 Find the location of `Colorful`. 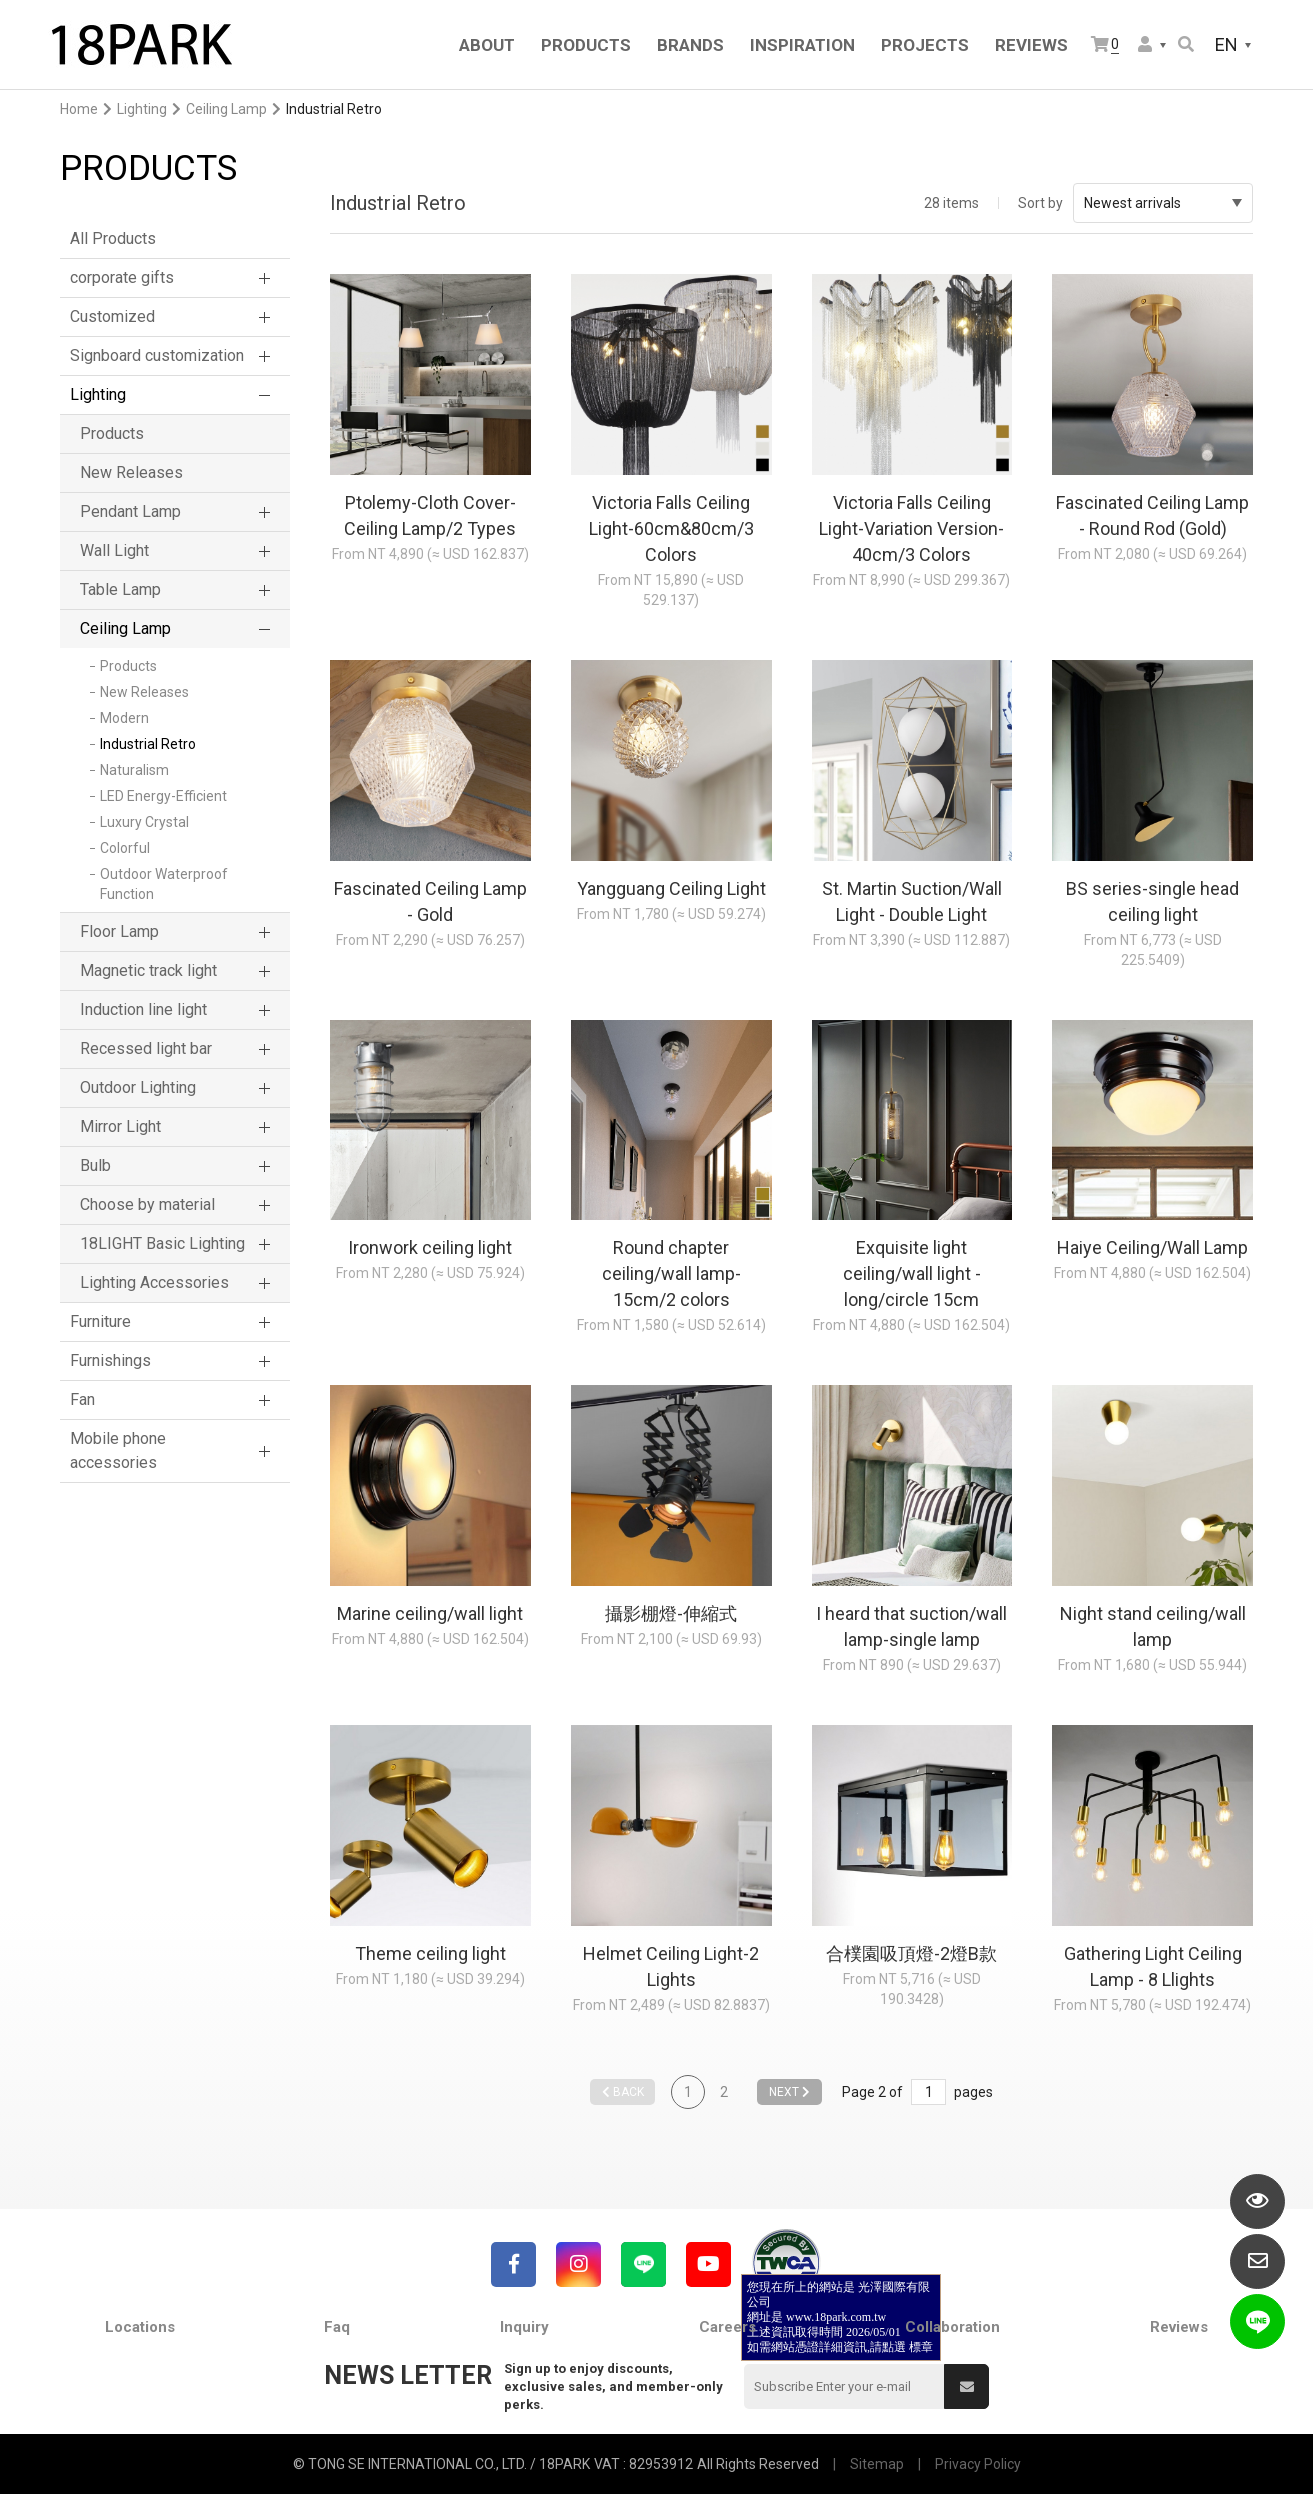

Colorful is located at coordinates (125, 848).